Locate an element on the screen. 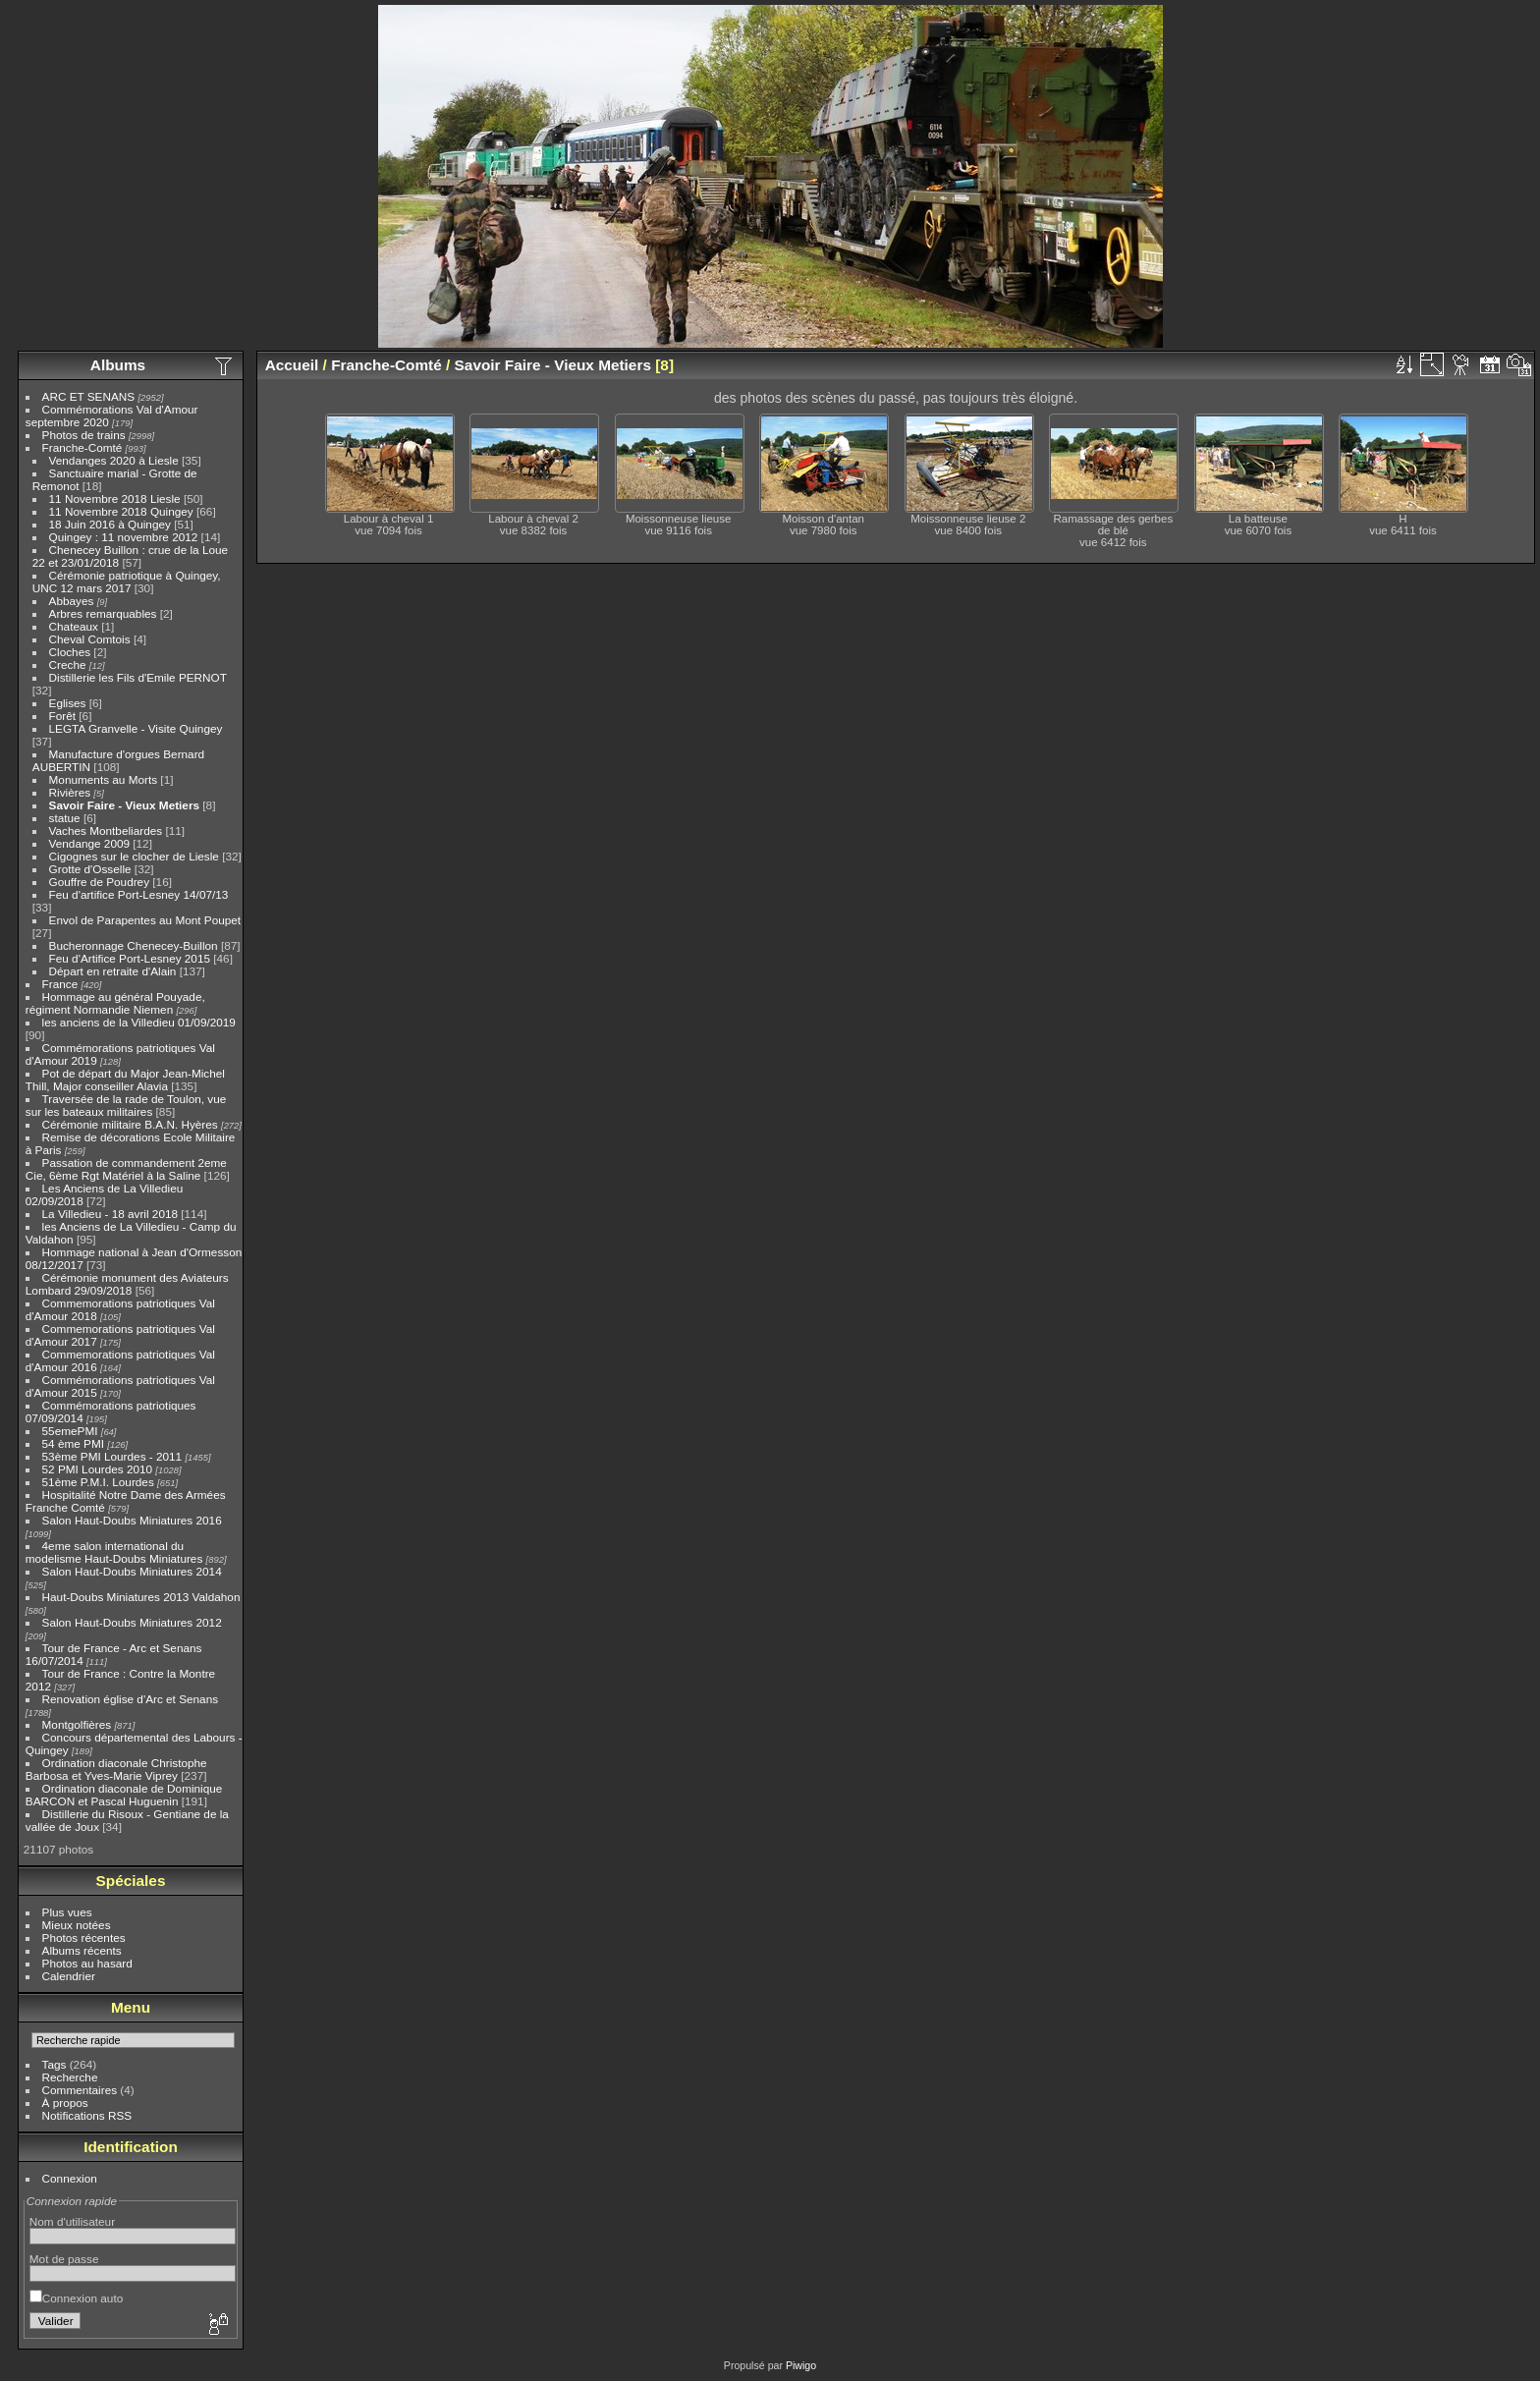 The height and width of the screenshot is (2381, 1540). Franche-Comté is located at coordinates (82, 447).